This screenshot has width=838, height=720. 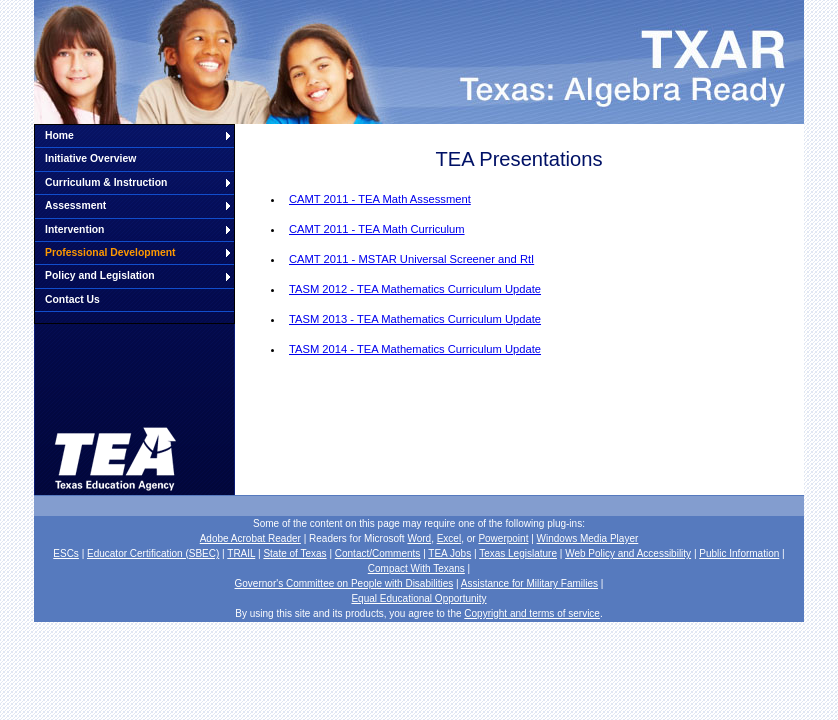 I want to click on Adobe Acrobat Reader, so click(x=250, y=538).